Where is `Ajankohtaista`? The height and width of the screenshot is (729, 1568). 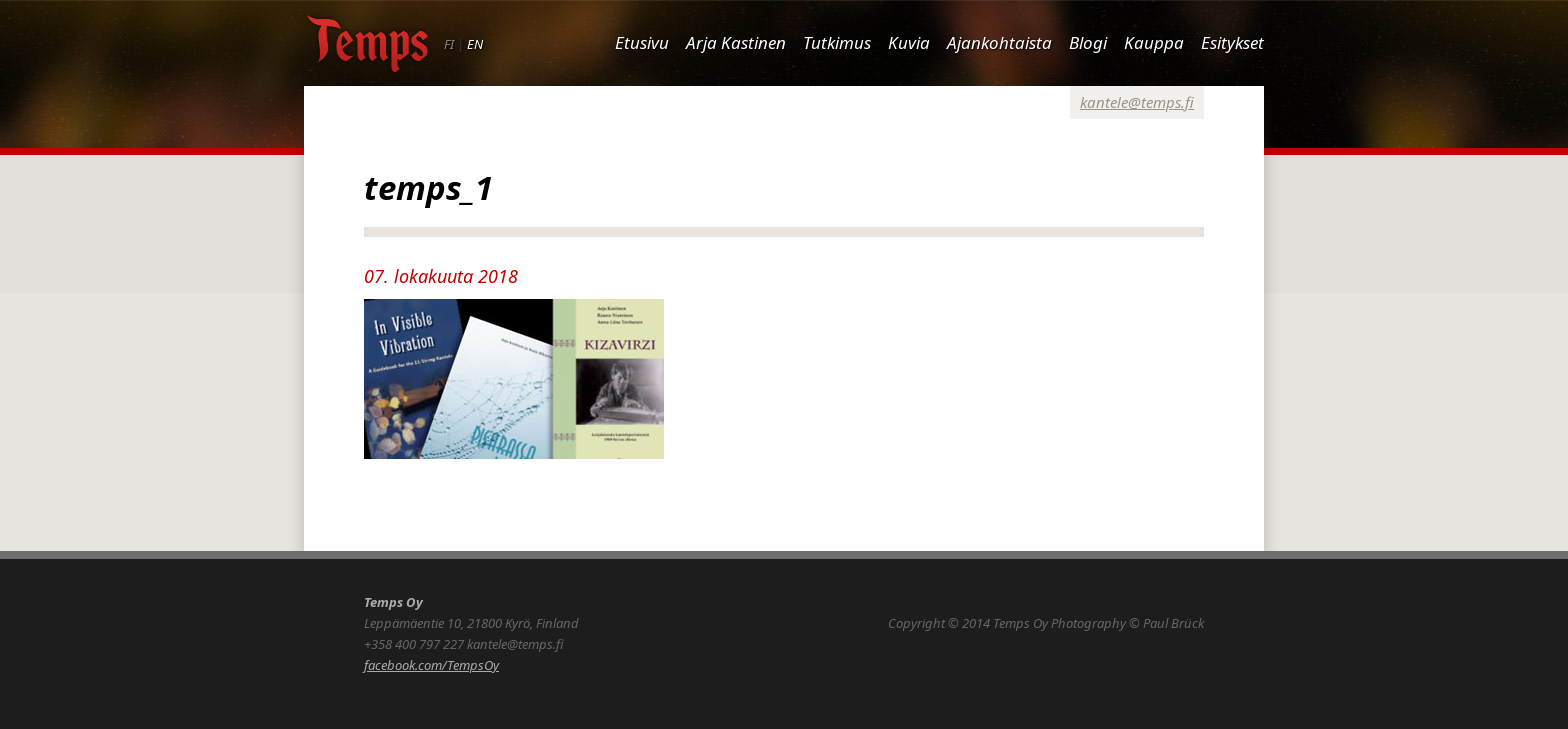
Ajankohtaista is located at coordinates (999, 42).